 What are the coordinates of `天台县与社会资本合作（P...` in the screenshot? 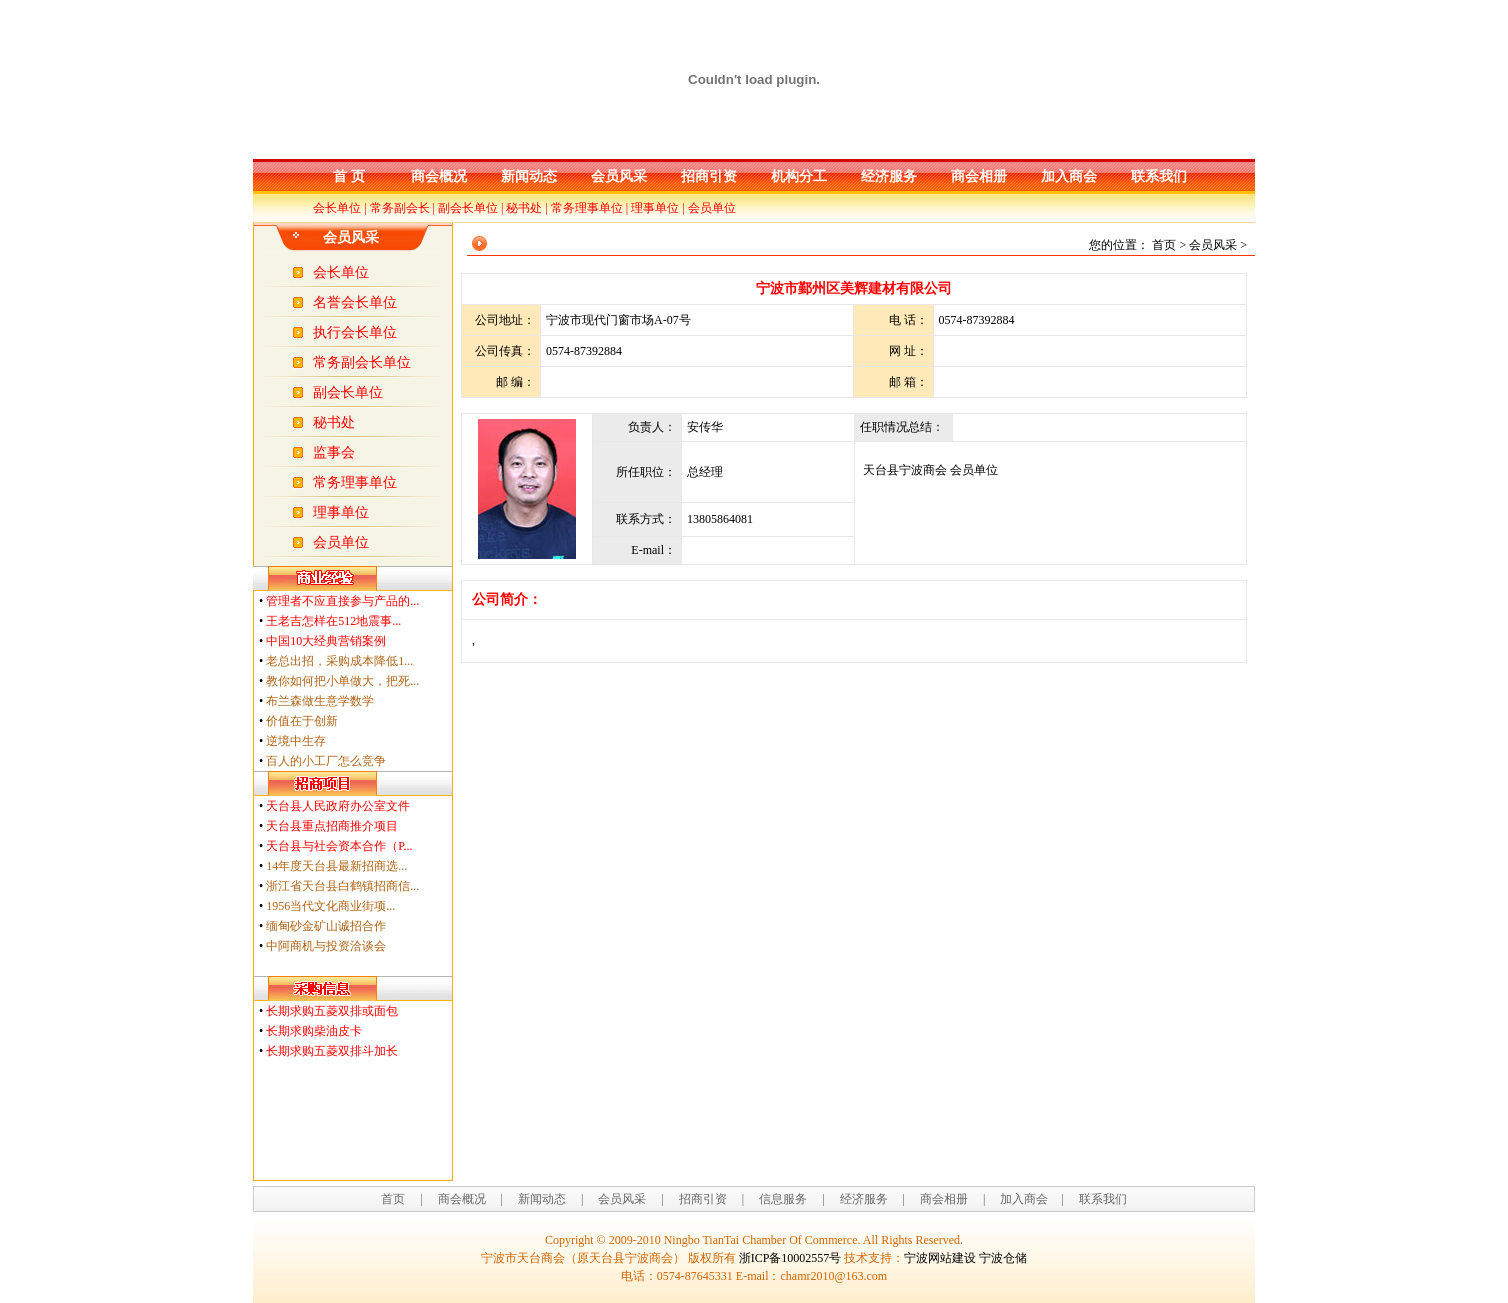 It's located at (339, 846).